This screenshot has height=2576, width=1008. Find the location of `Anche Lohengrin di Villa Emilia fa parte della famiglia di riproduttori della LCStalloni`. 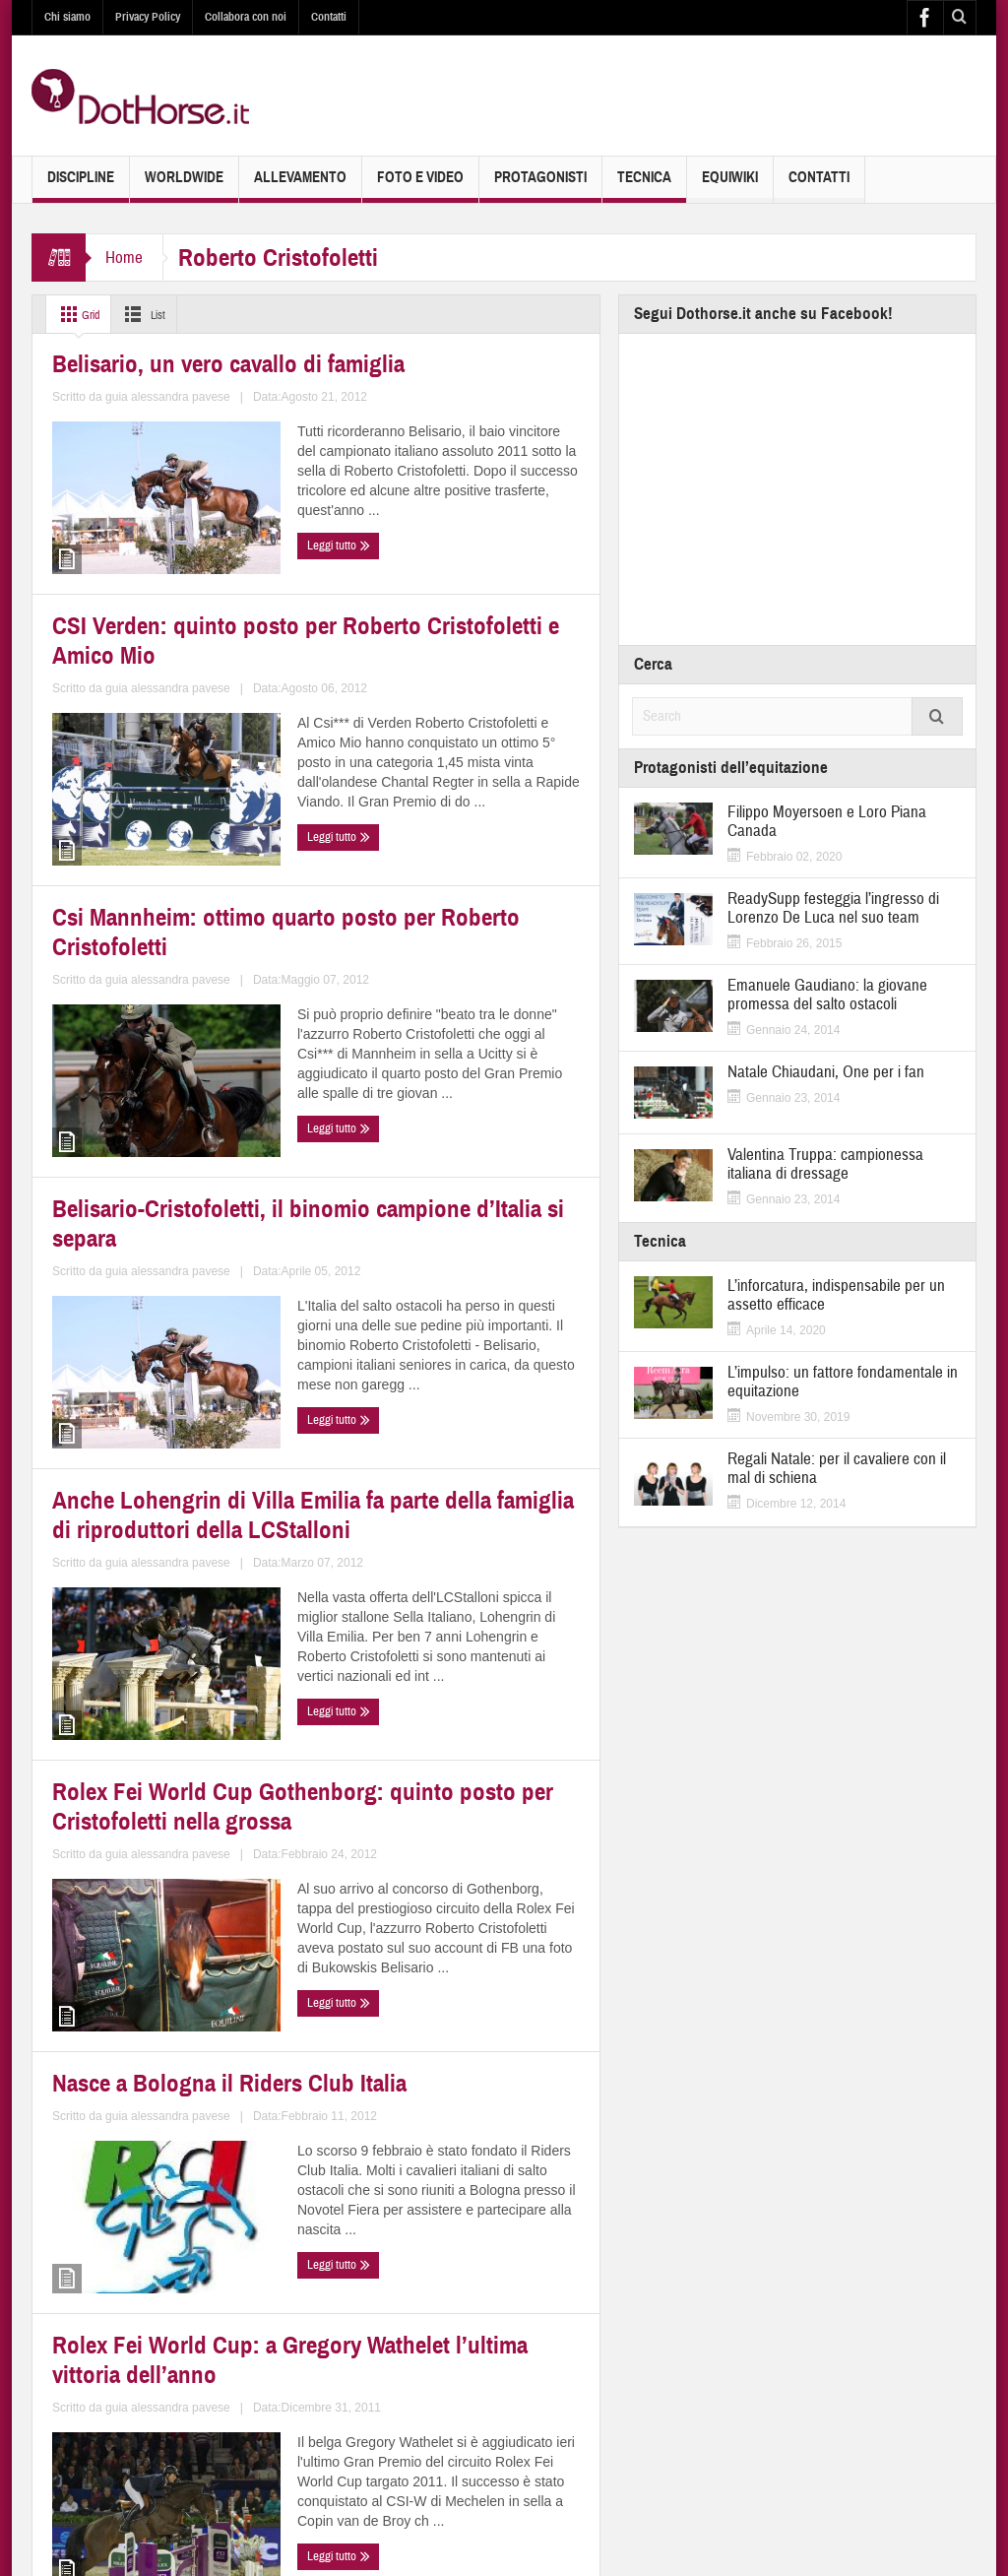

Anche Lohengrin di Villa Emilia fa parte della famiglia di riproduttori della LCStalloni is located at coordinates (171, 1376).